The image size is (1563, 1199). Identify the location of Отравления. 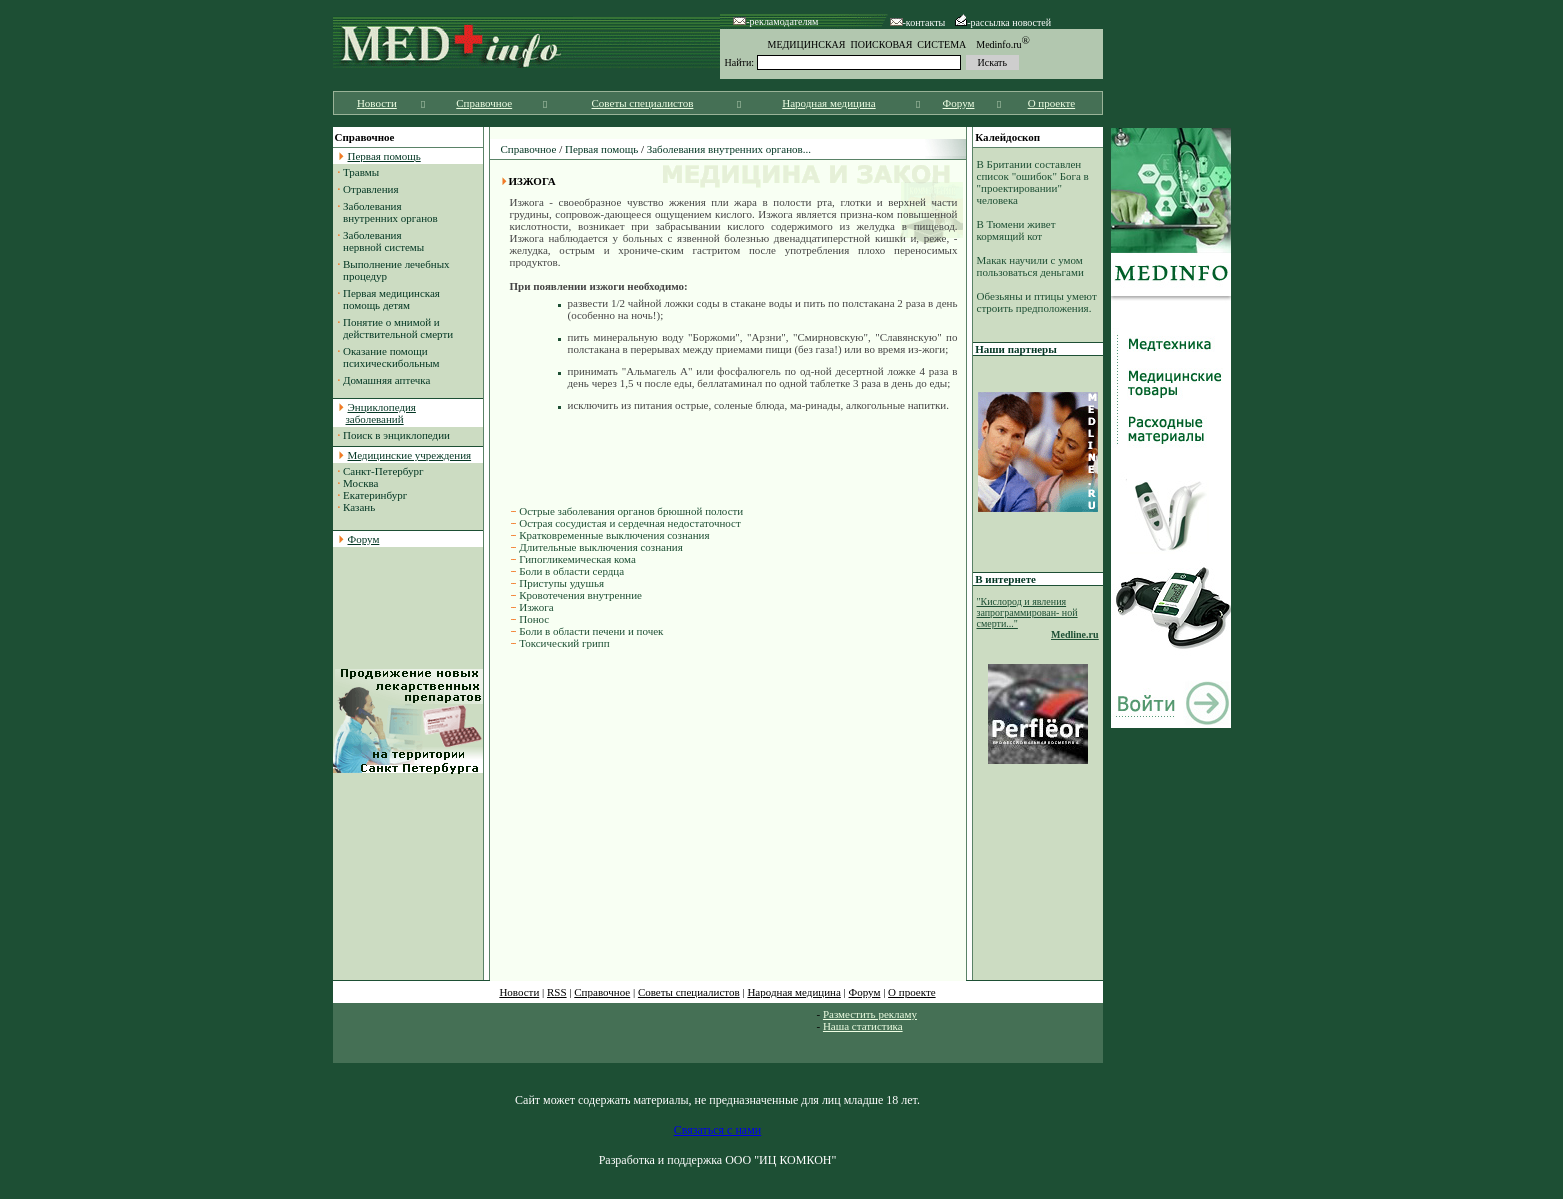
(371, 189).